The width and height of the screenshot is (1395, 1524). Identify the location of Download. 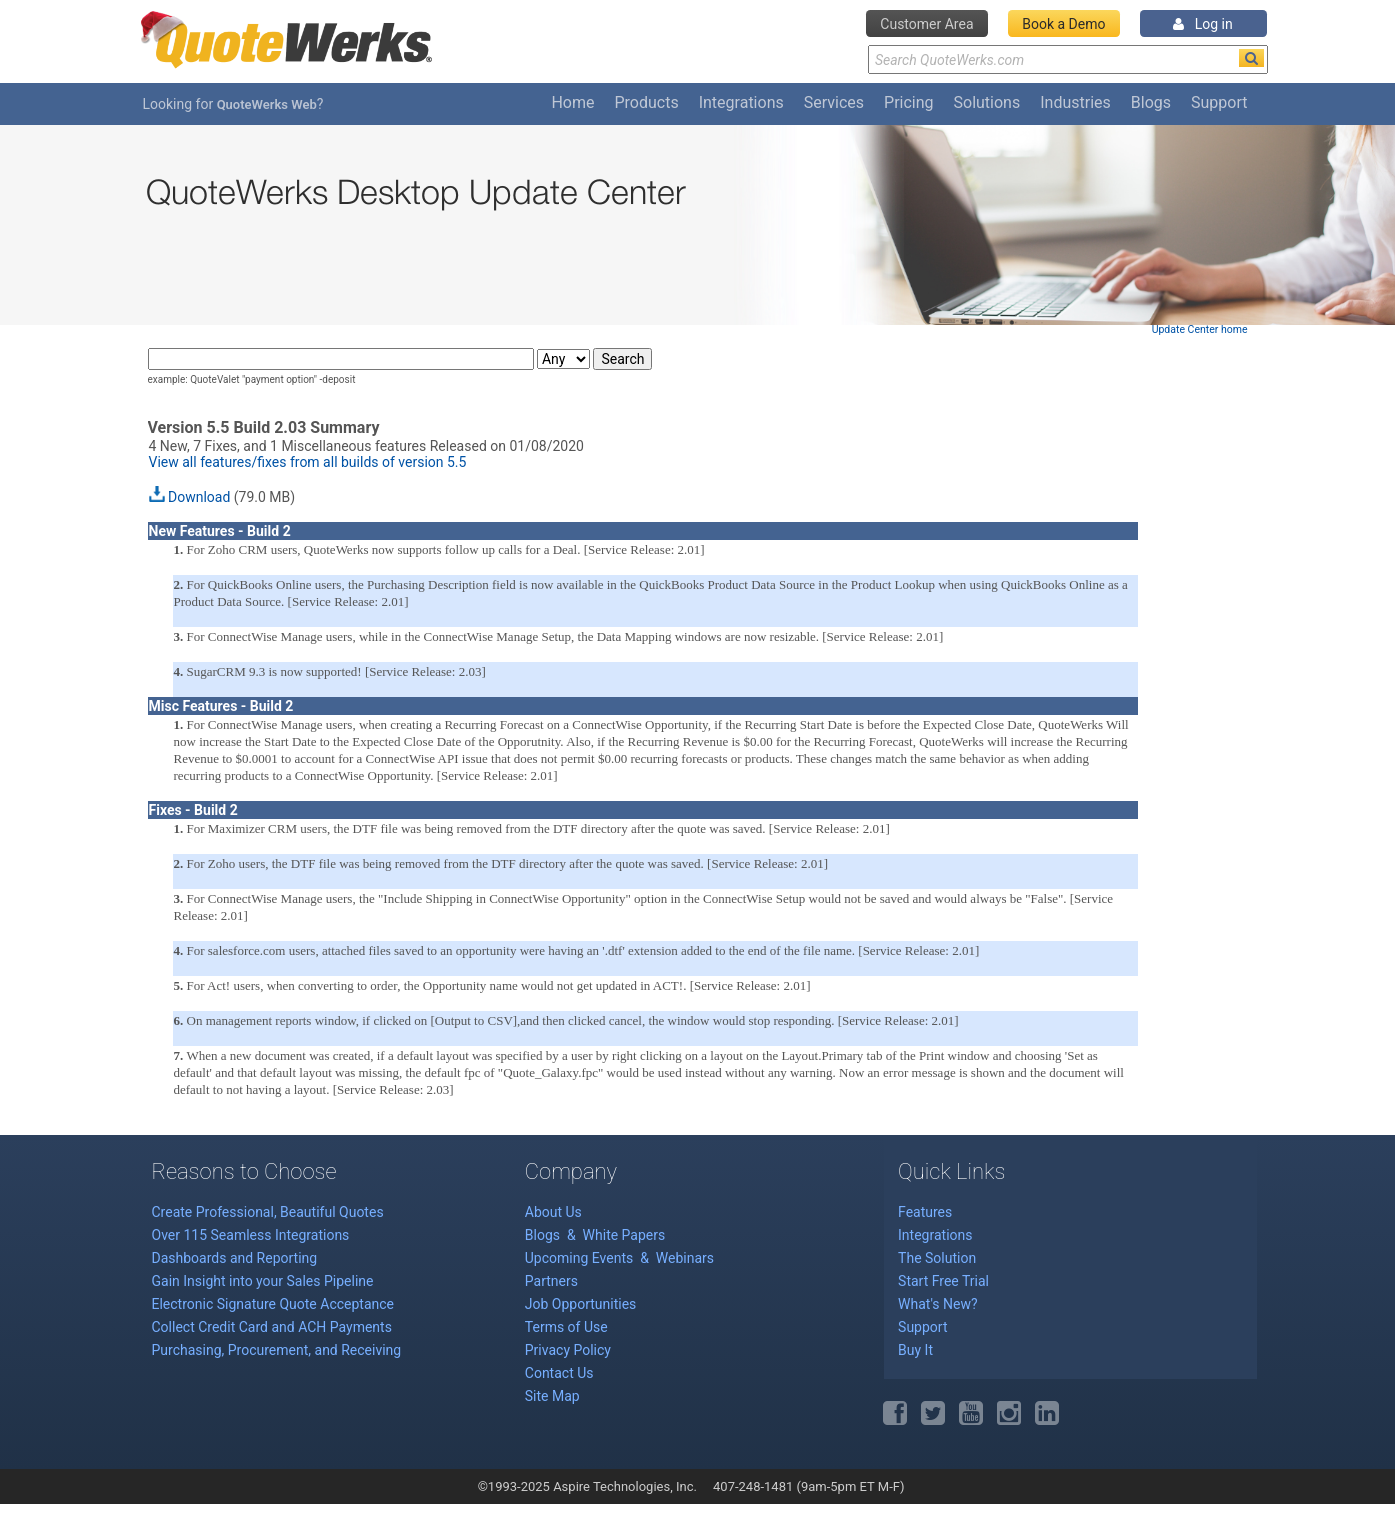
(199, 497).